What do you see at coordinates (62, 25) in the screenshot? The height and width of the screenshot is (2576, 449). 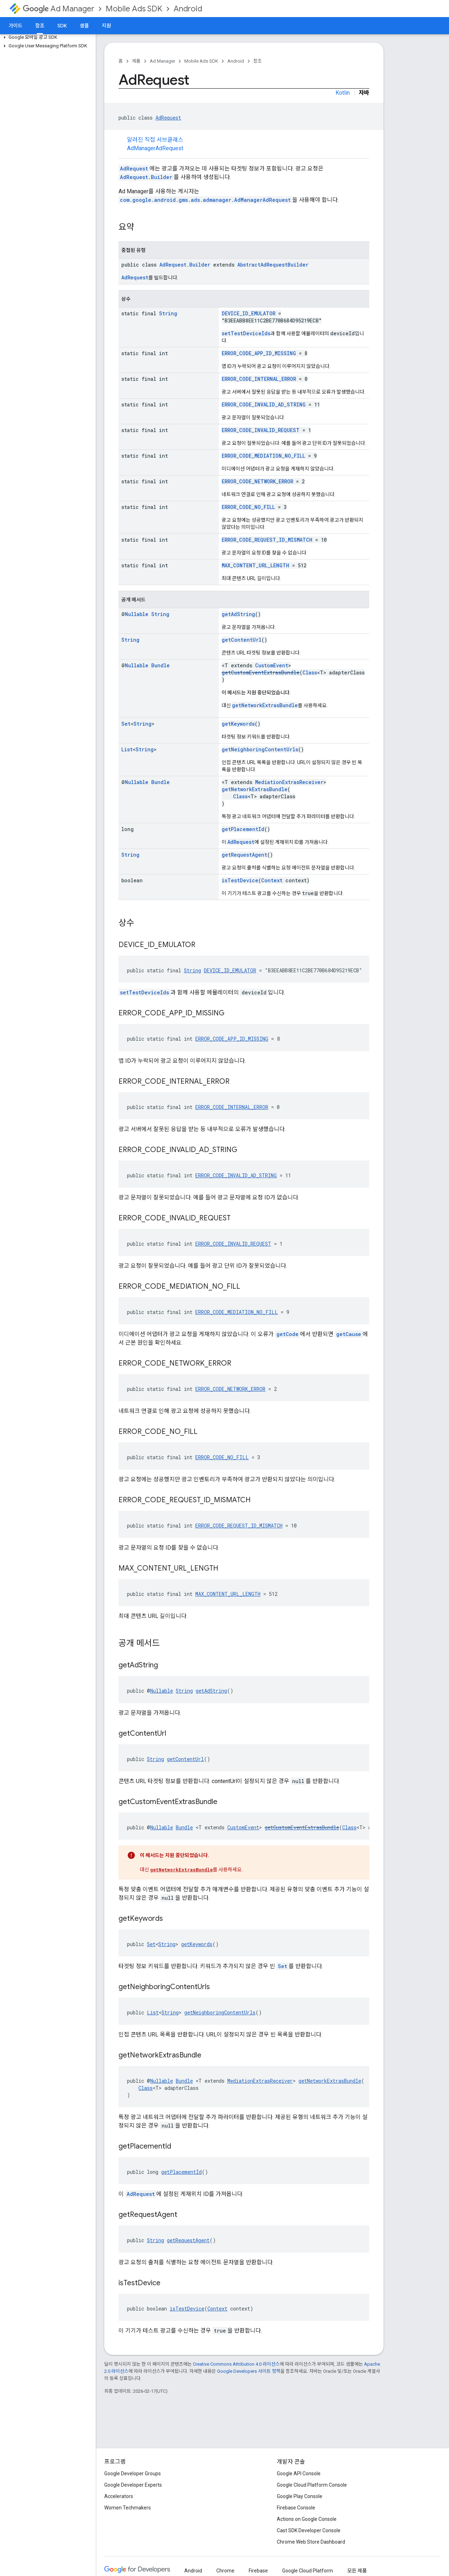 I see `SDK` at bounding box center [62, 25].